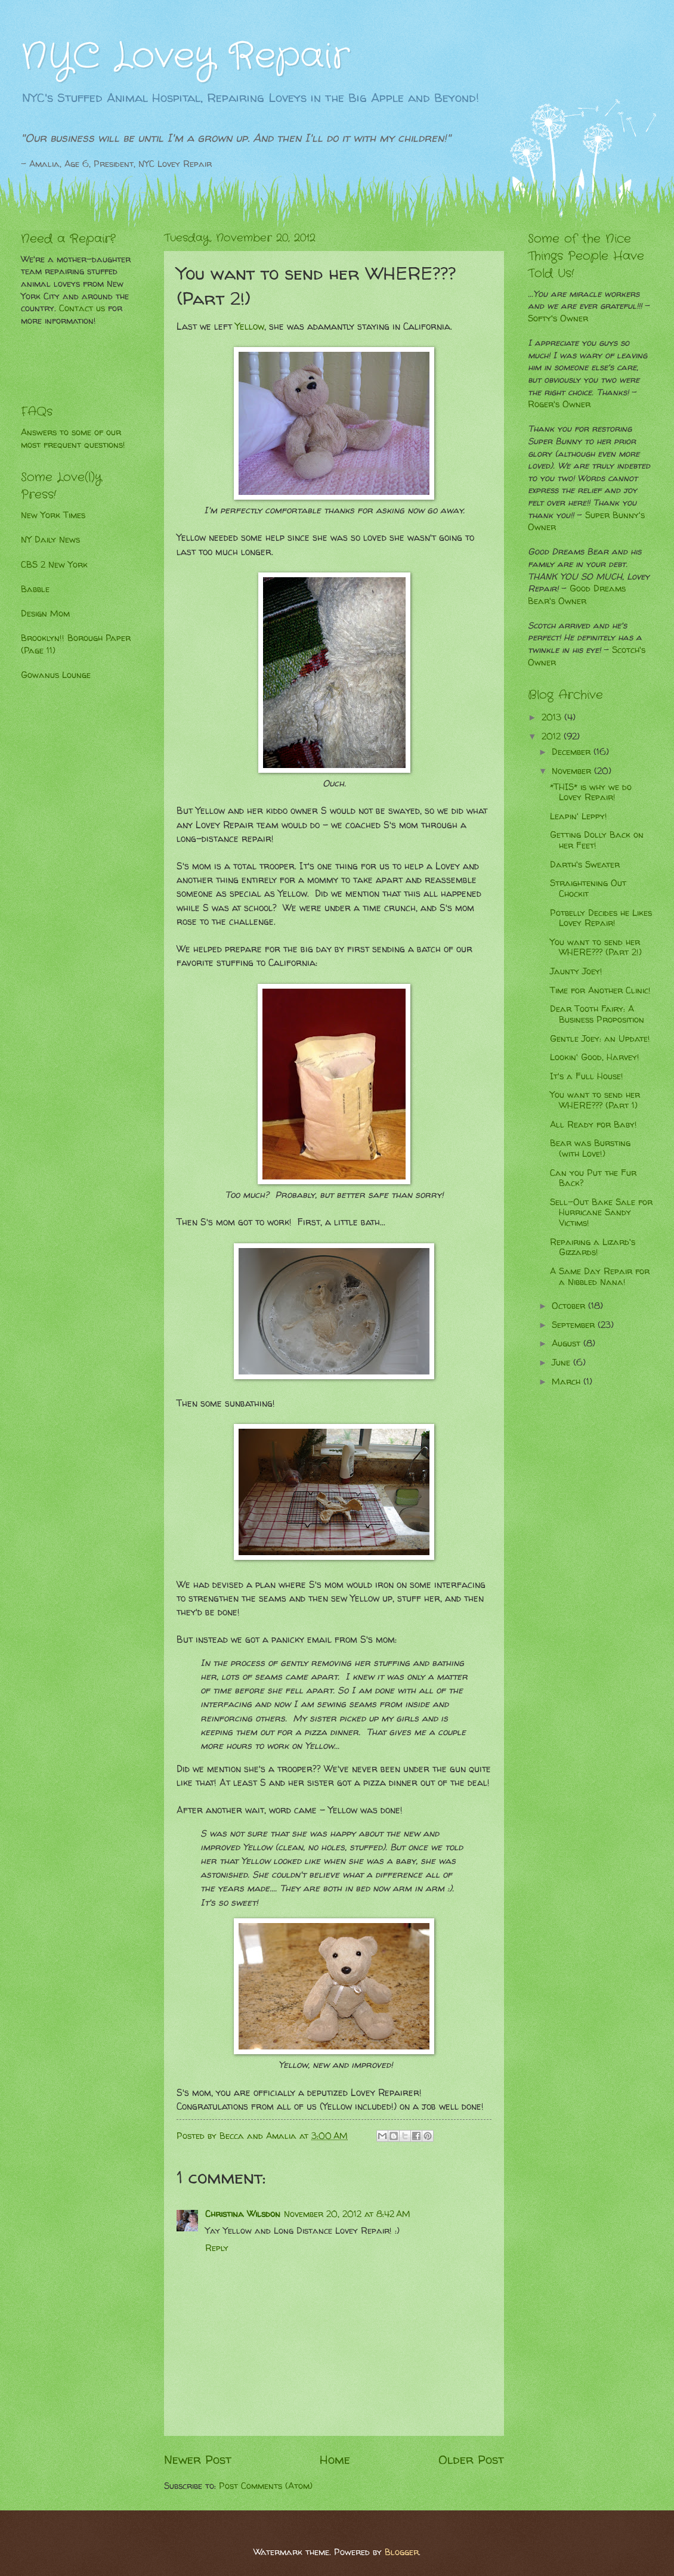 This screenshot has height=2576, width=674. Describe the element at coordinates (50, 540) in the screenshot. I see `NY Daily News` at that location.